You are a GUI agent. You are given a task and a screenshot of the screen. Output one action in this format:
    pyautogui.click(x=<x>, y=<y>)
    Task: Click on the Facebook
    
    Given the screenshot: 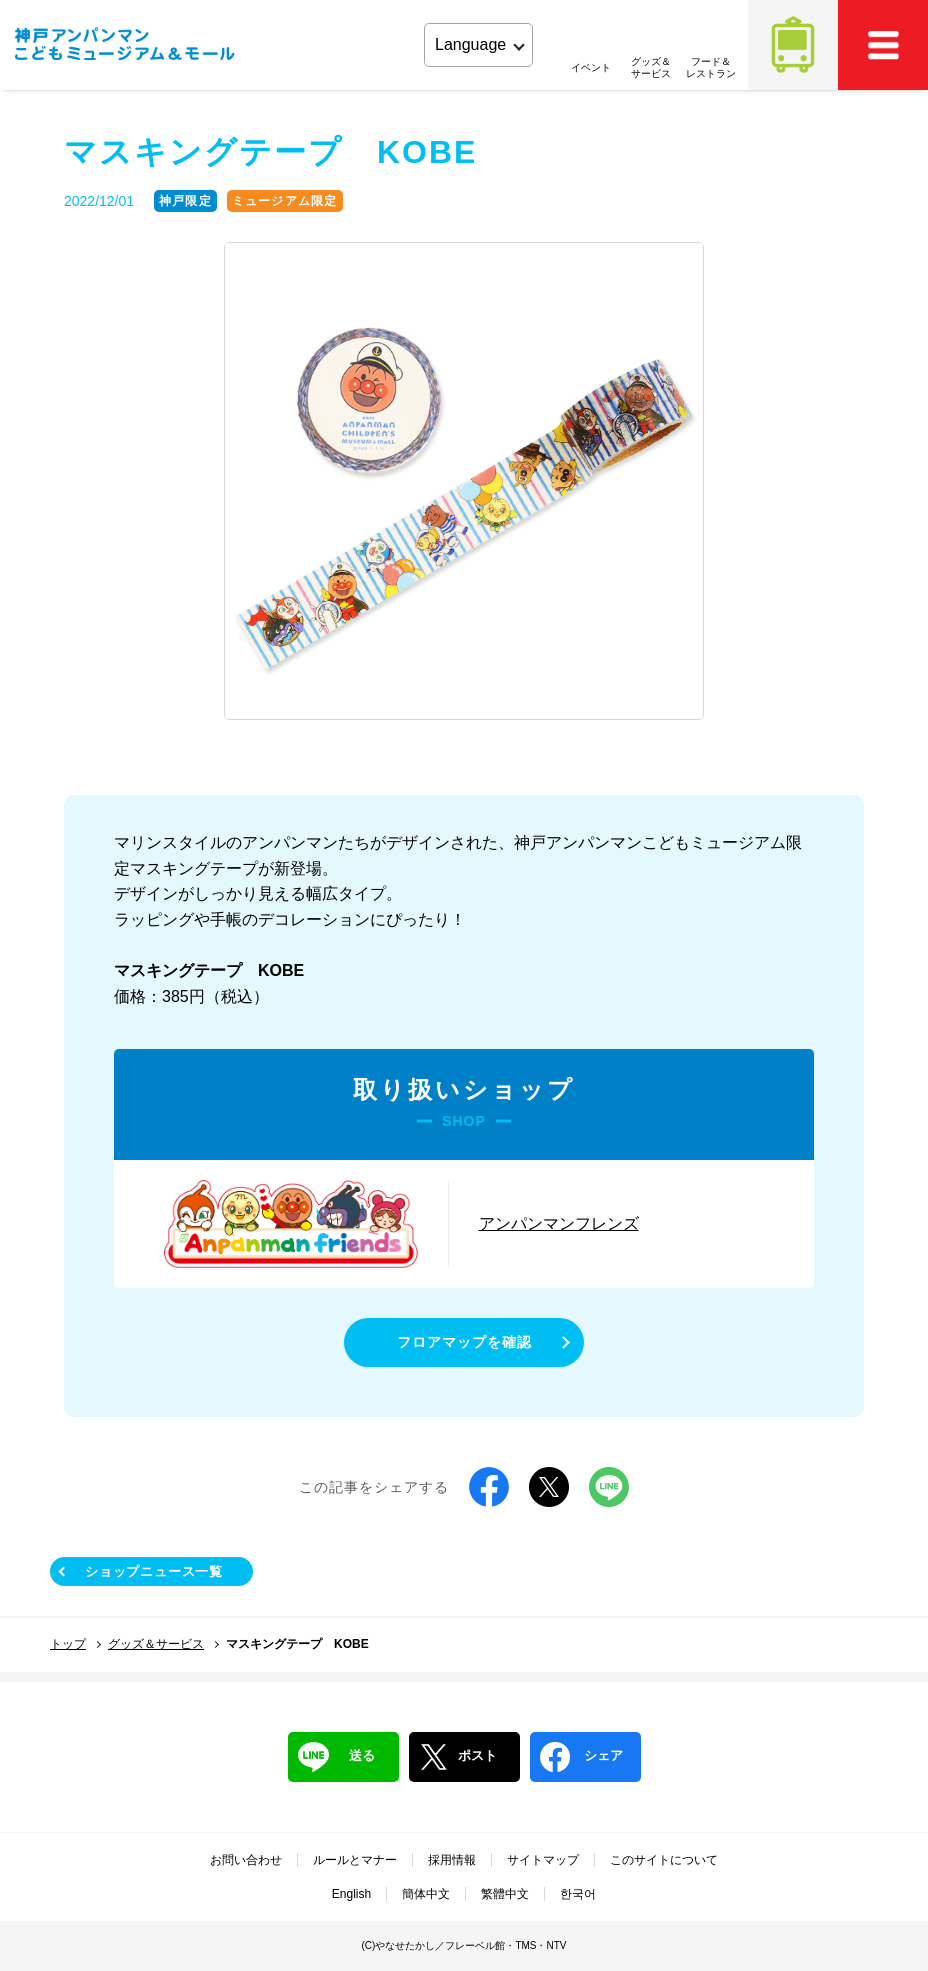 What is the action you would take?
    pyautogui.click(x=489, y=1487)
    